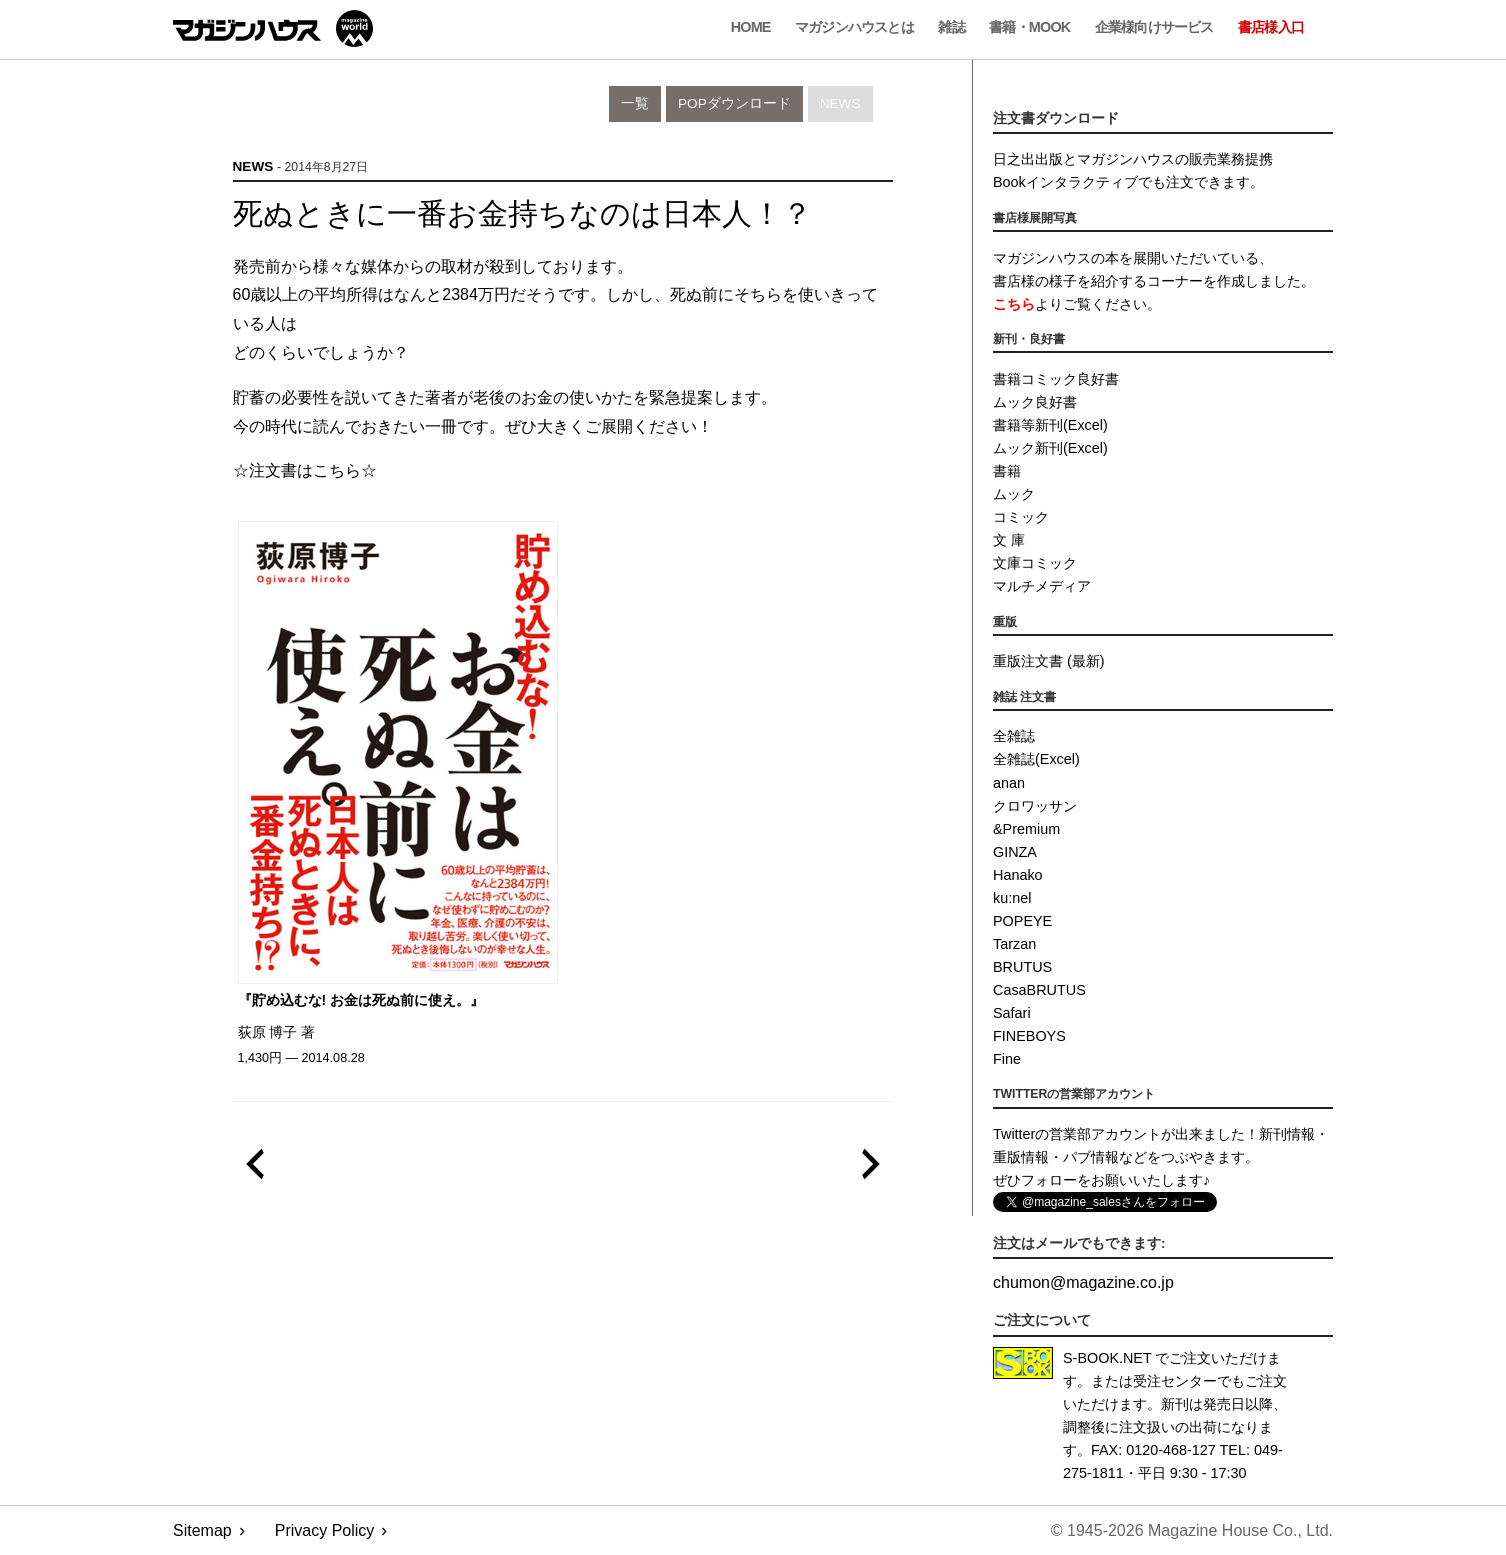 The image size is (1506, 1555). Describe the element at coordinates (202, 1530) in the screenshot. I see `Sitemap` at that location.